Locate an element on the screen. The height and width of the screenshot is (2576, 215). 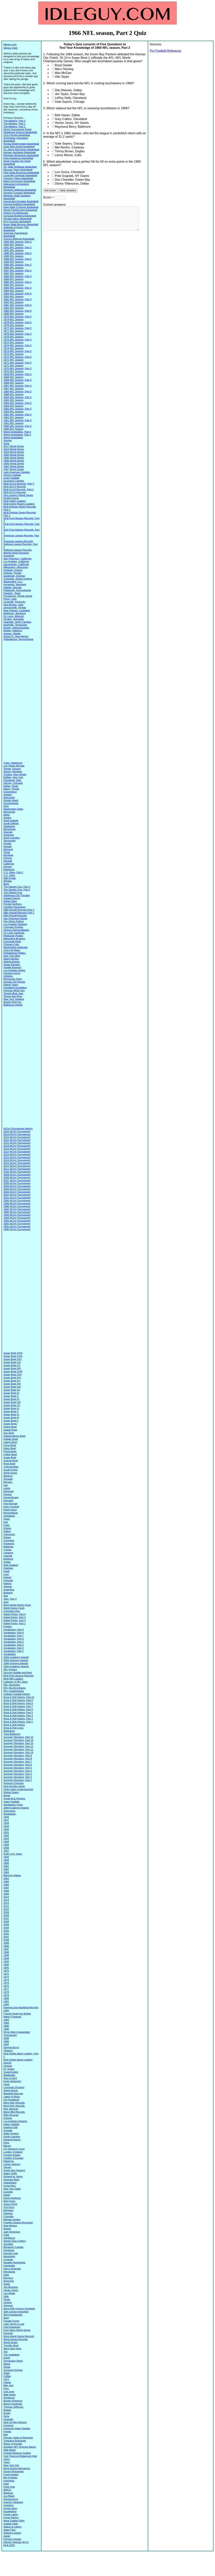
1951 is located at coordinates (6, 1852).